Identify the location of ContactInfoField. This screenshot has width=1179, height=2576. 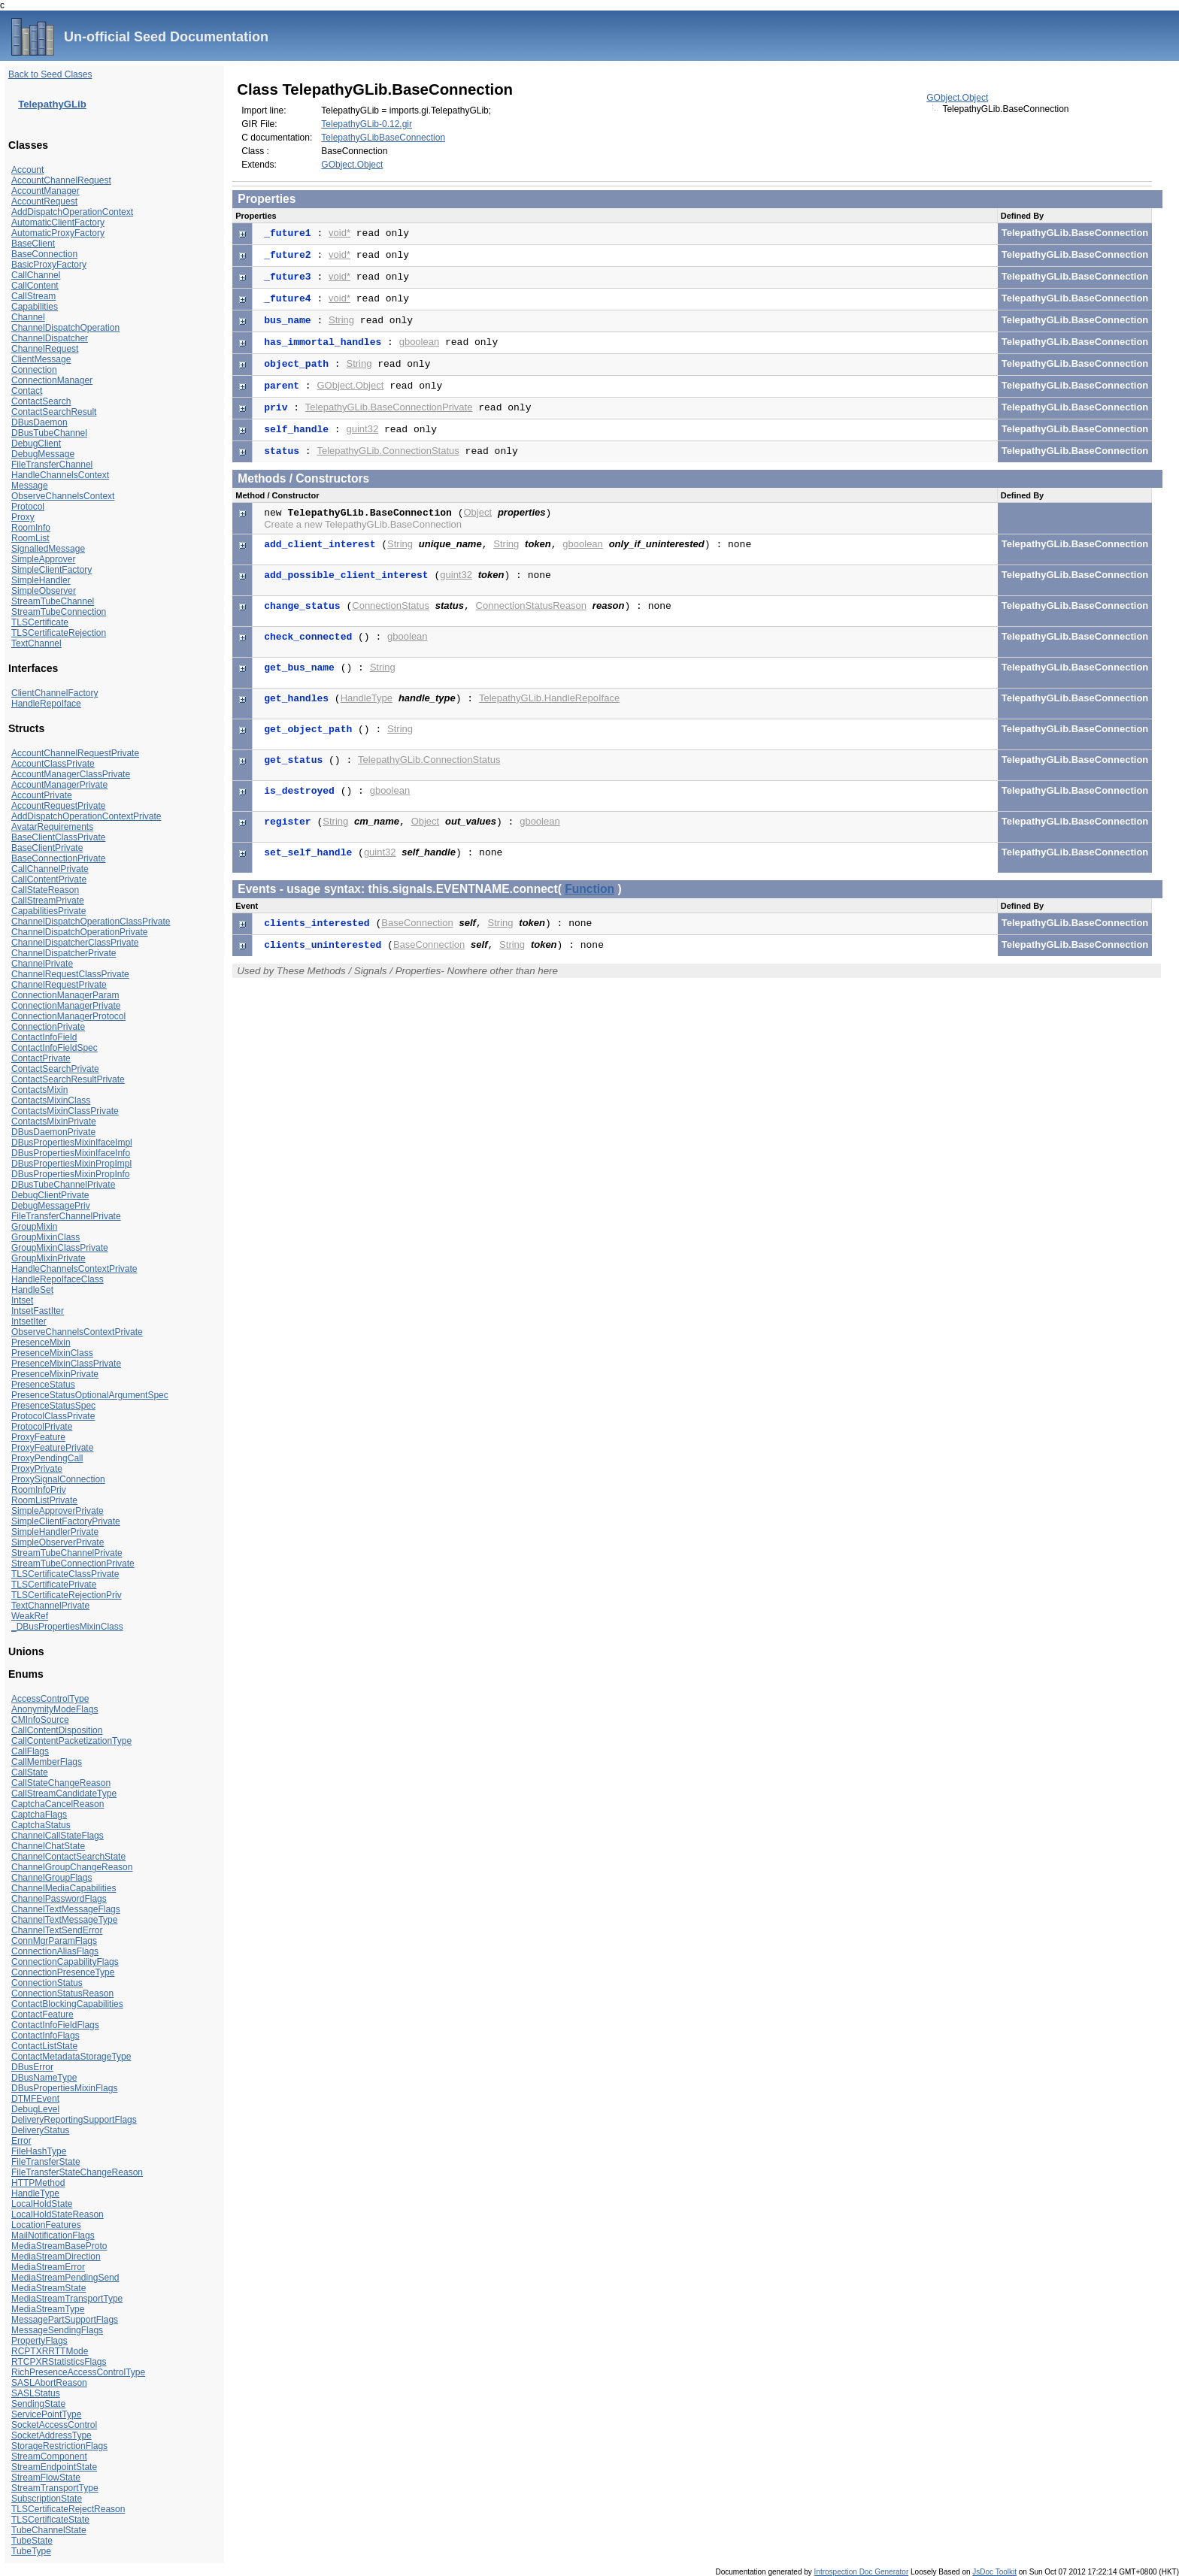
(44, 1037).